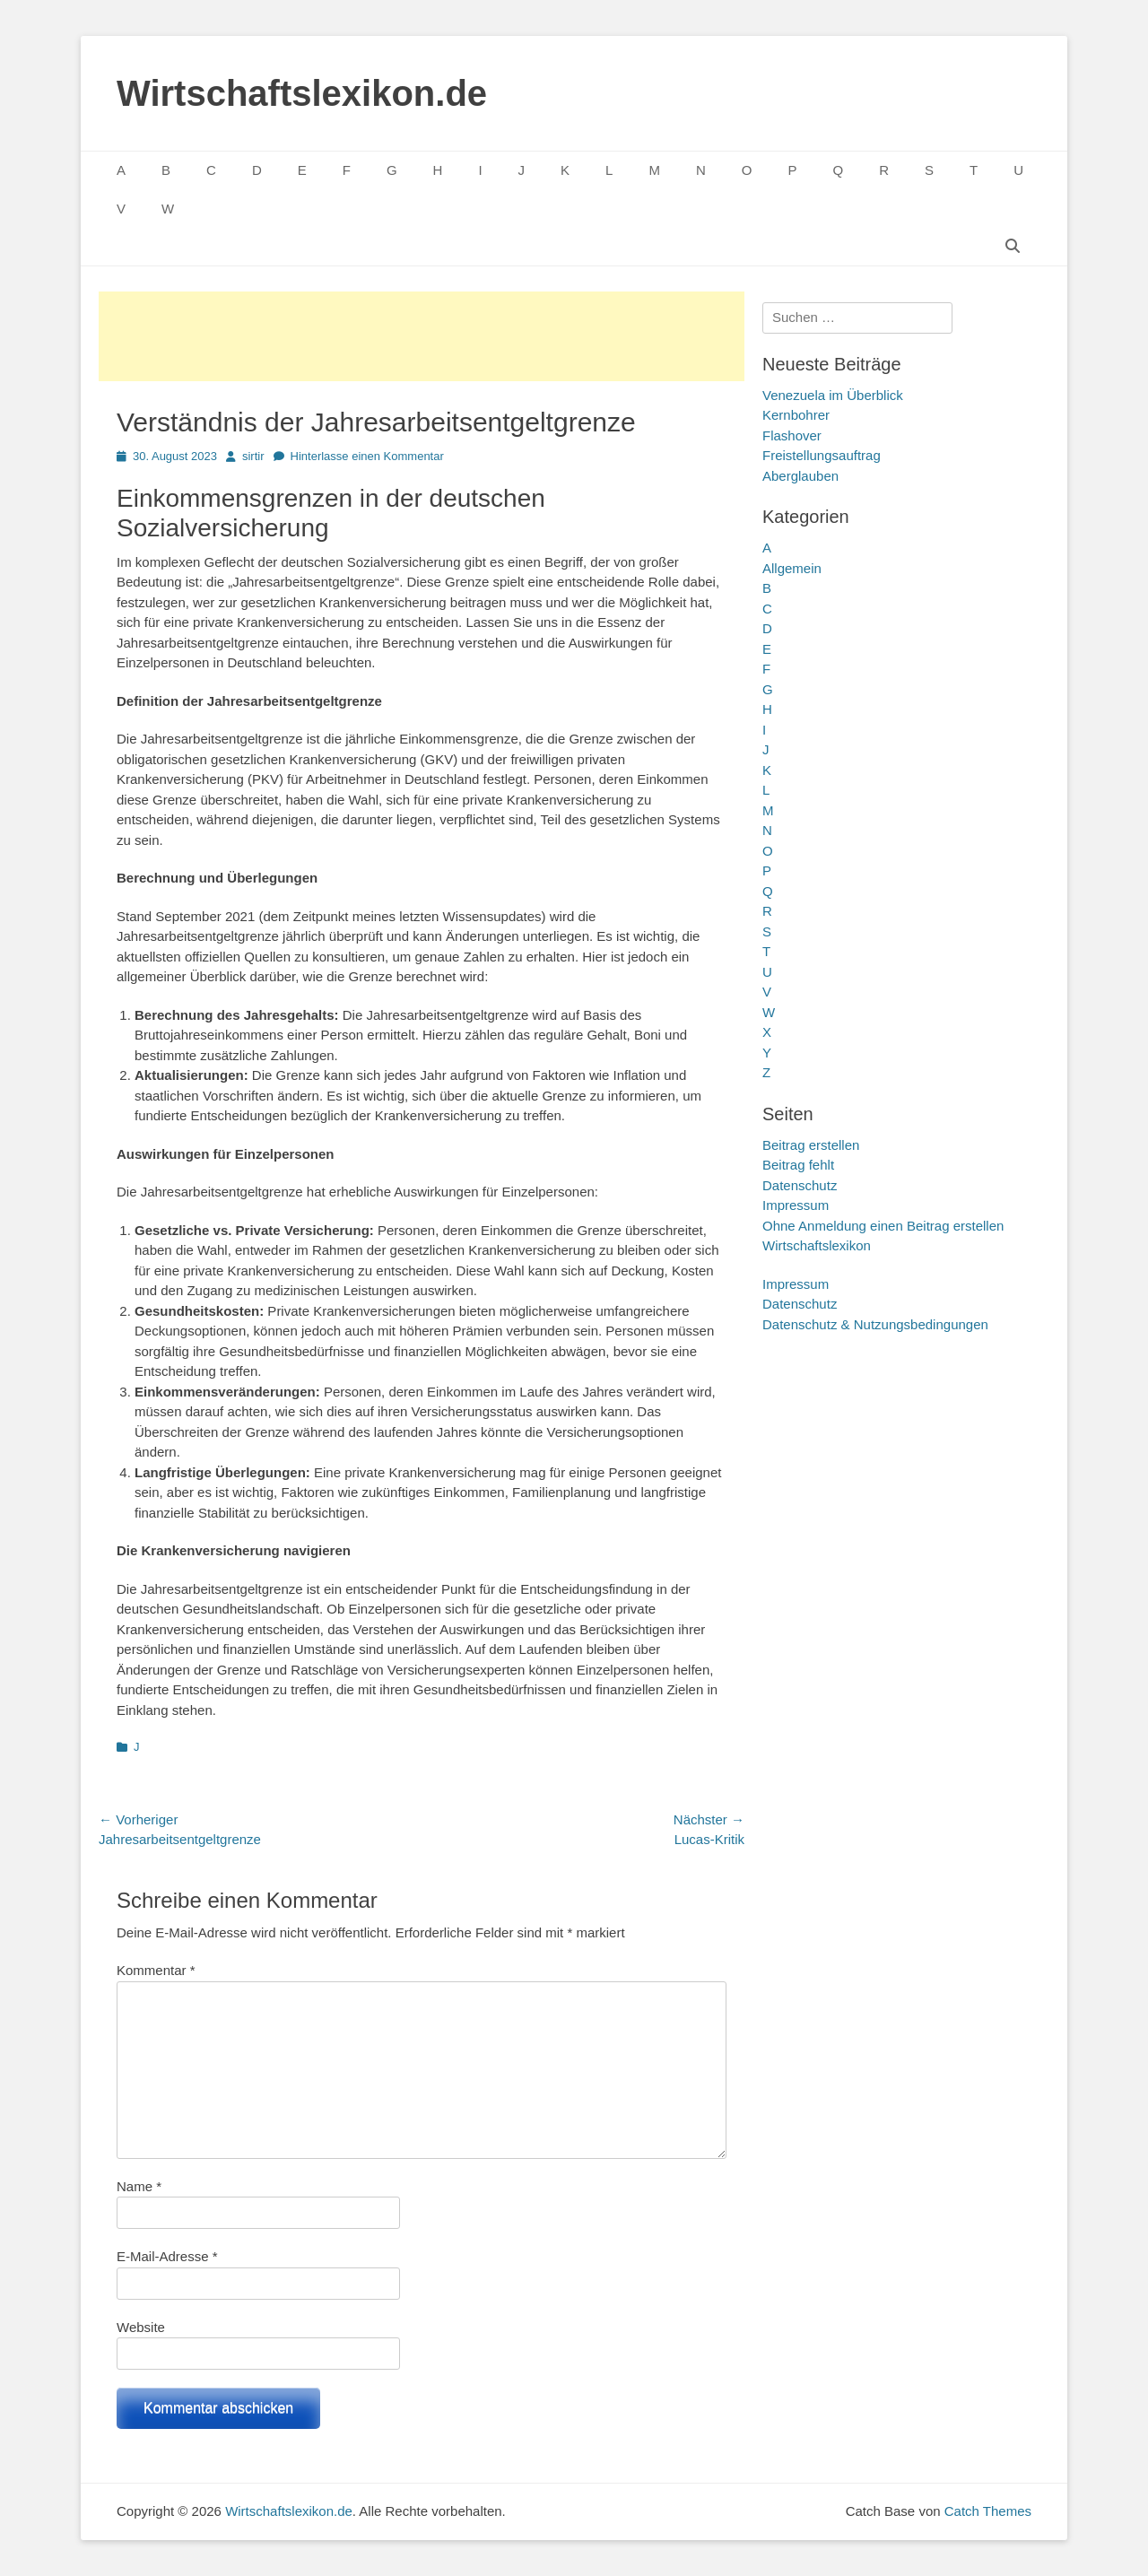 The image size is (1148, 2576). Describe the element at coordinates (795, 1205) in the screenshot. I see `Impressum` at that location.